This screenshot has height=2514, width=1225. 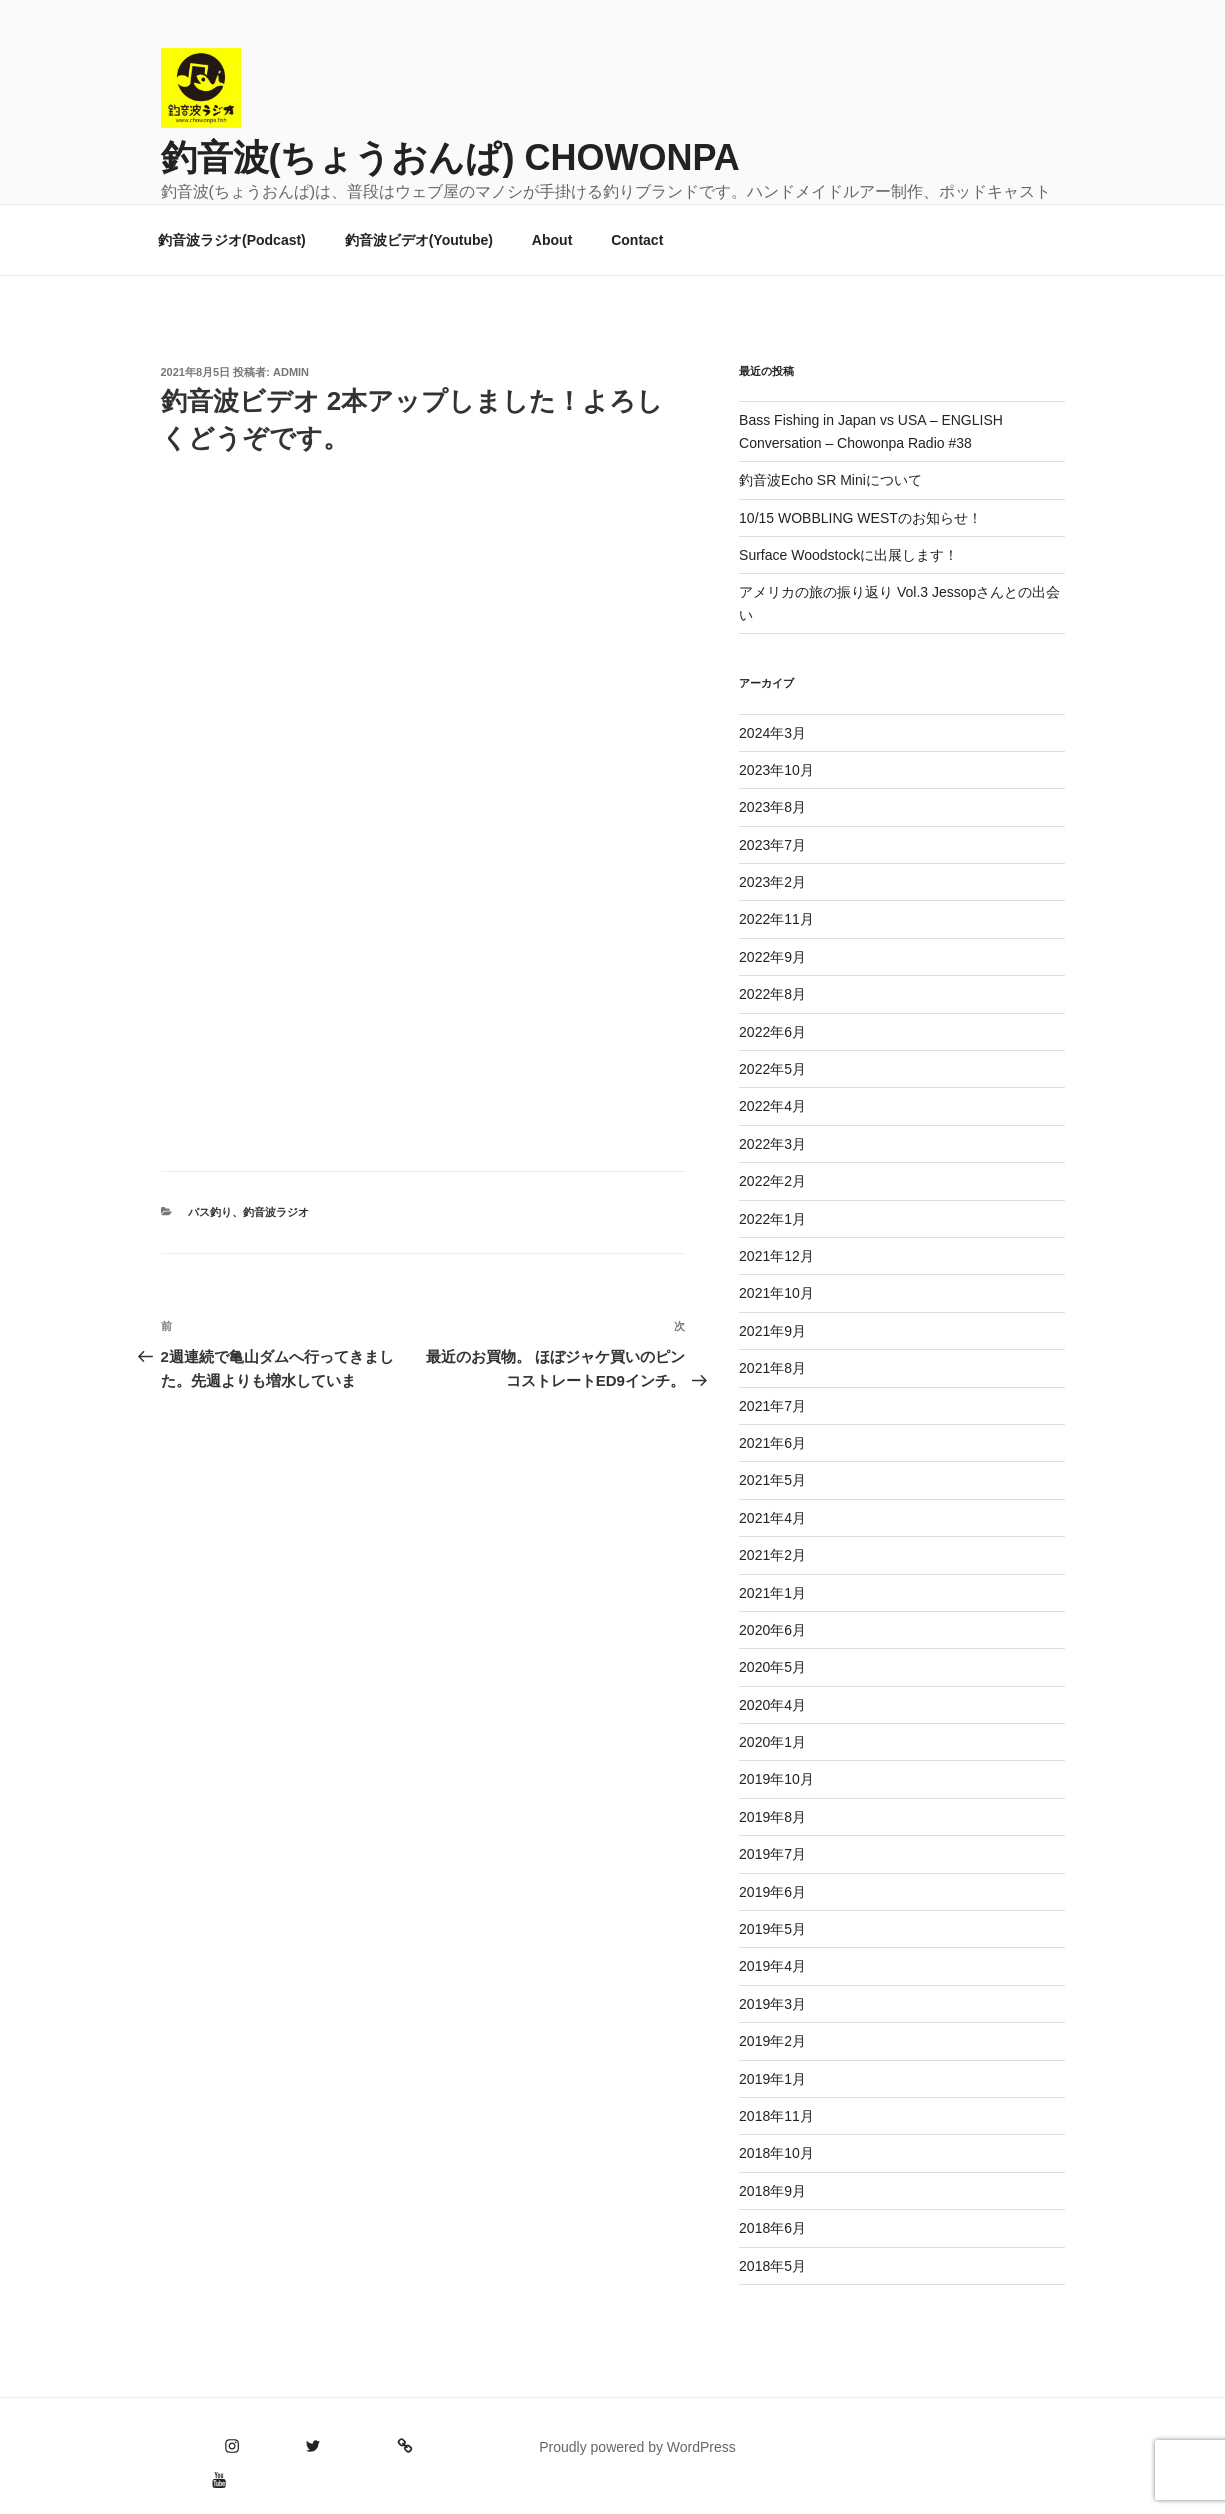 I want to click on 2019年8月, so click(x=772, y=1817).